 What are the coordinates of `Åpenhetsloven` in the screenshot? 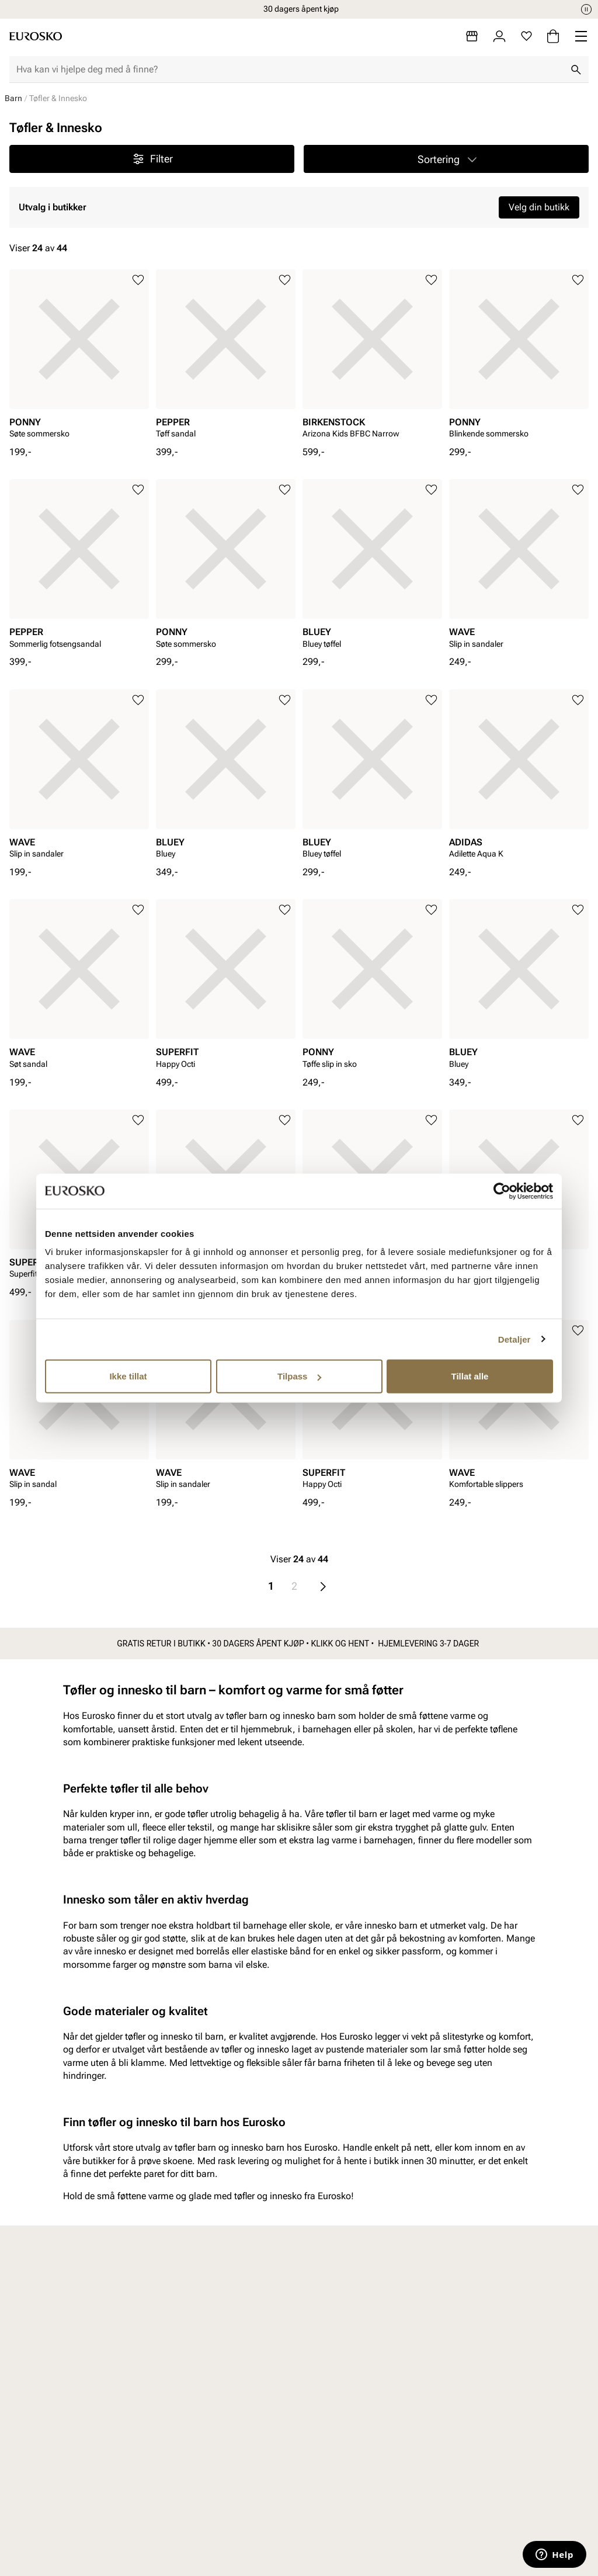 It's located at (349, 2524).